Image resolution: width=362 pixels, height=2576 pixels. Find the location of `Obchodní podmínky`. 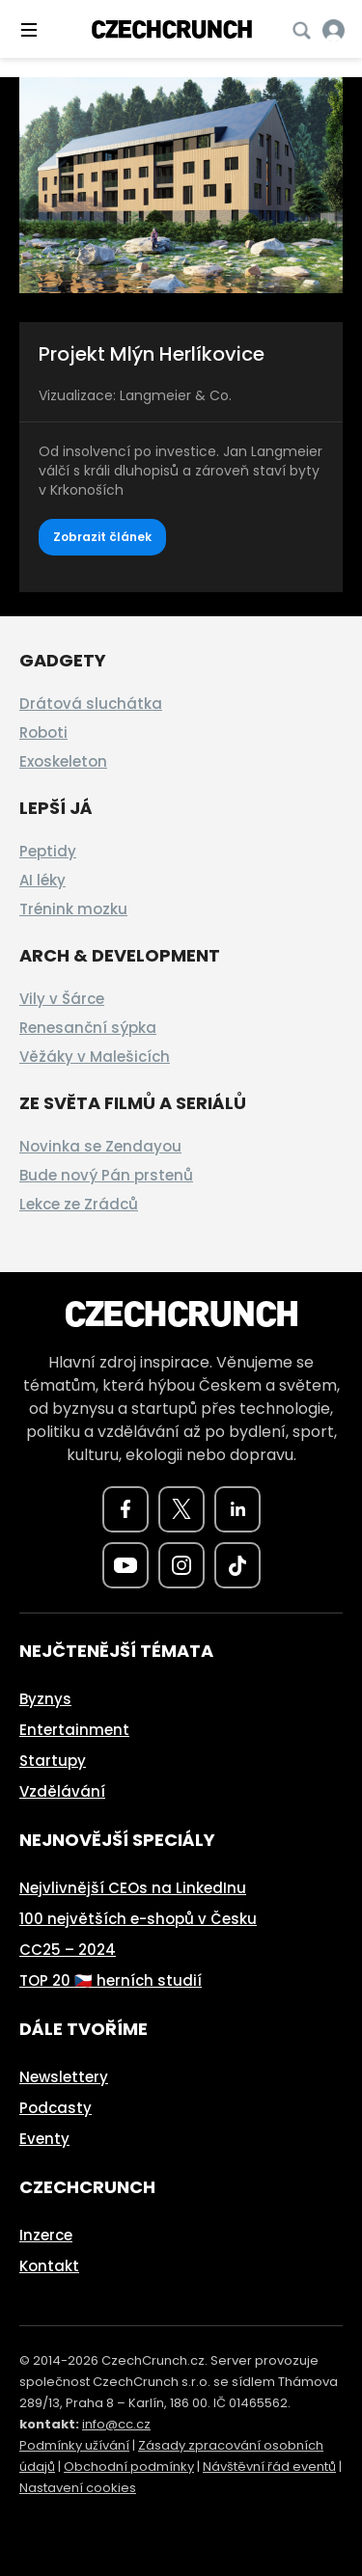

Obchodní podmínky is located at coordinates (129, 2466).